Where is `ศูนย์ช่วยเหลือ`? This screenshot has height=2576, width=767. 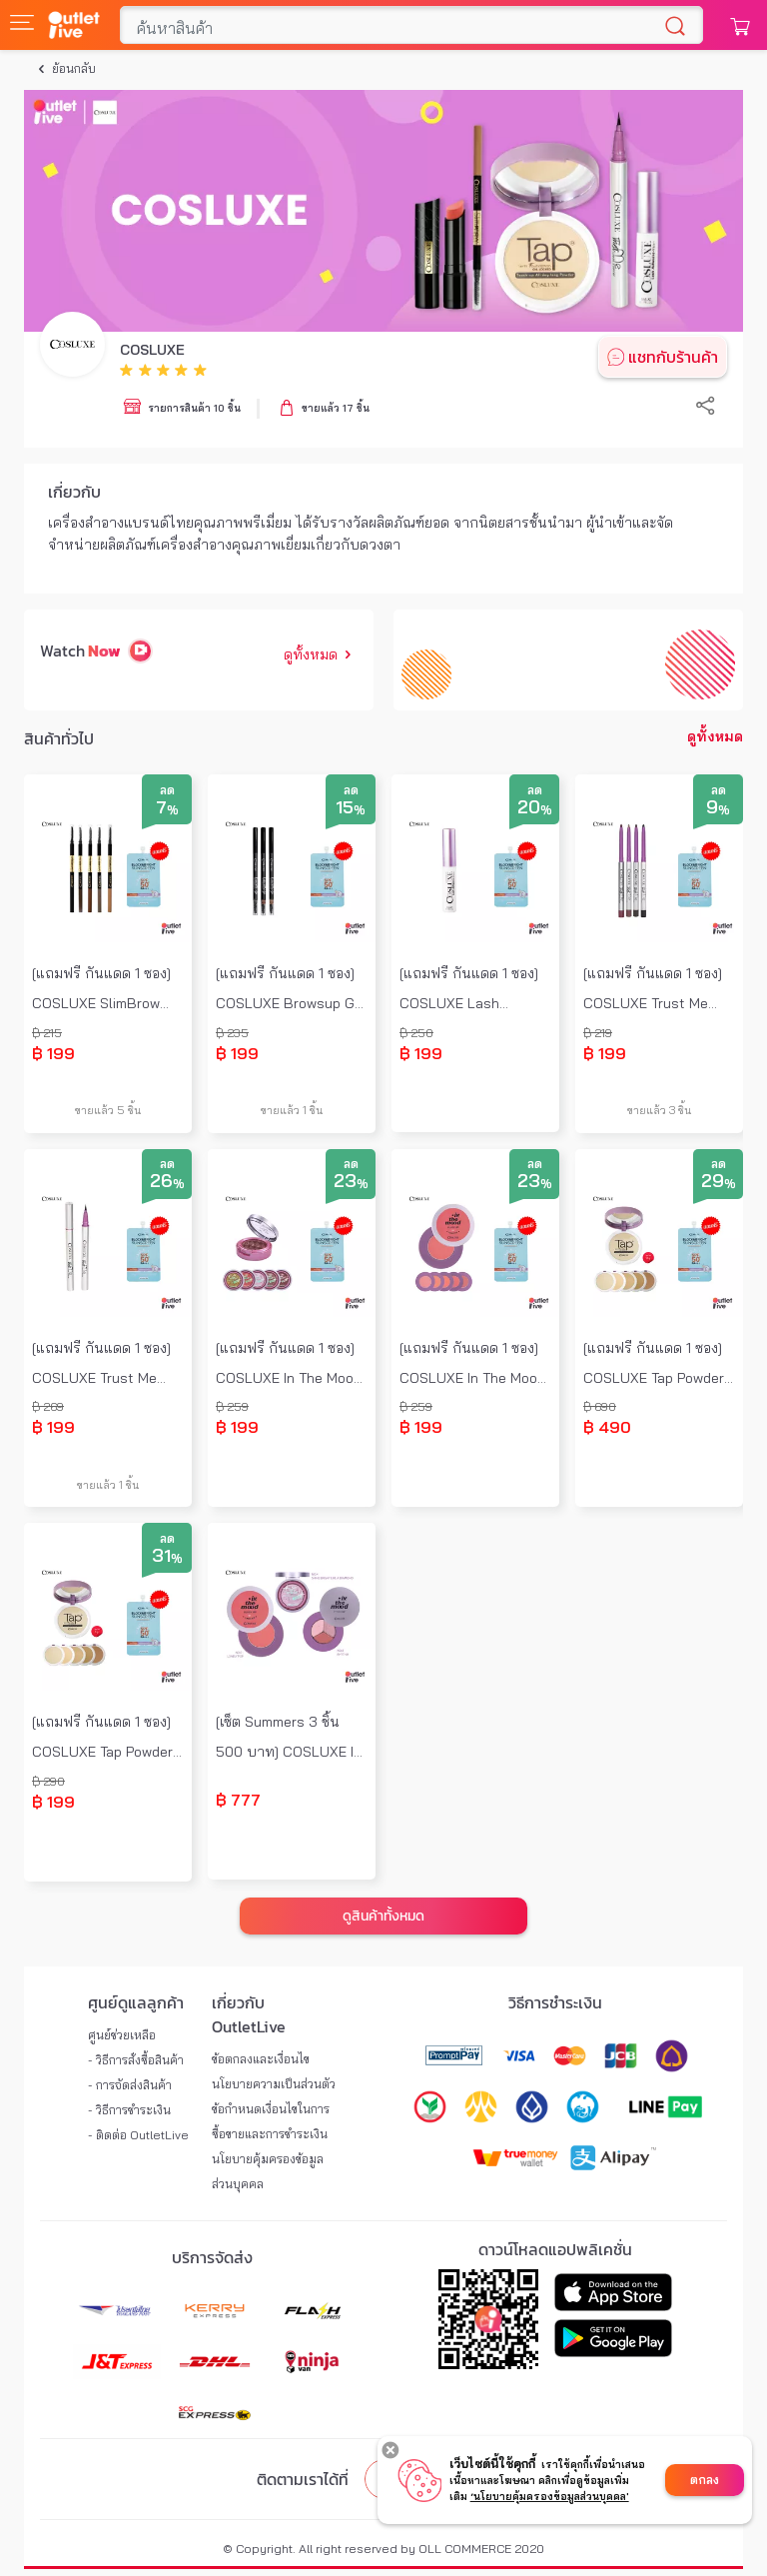 ศูนย์ช่วยเหลือ is located at coordinates (122, 2034).